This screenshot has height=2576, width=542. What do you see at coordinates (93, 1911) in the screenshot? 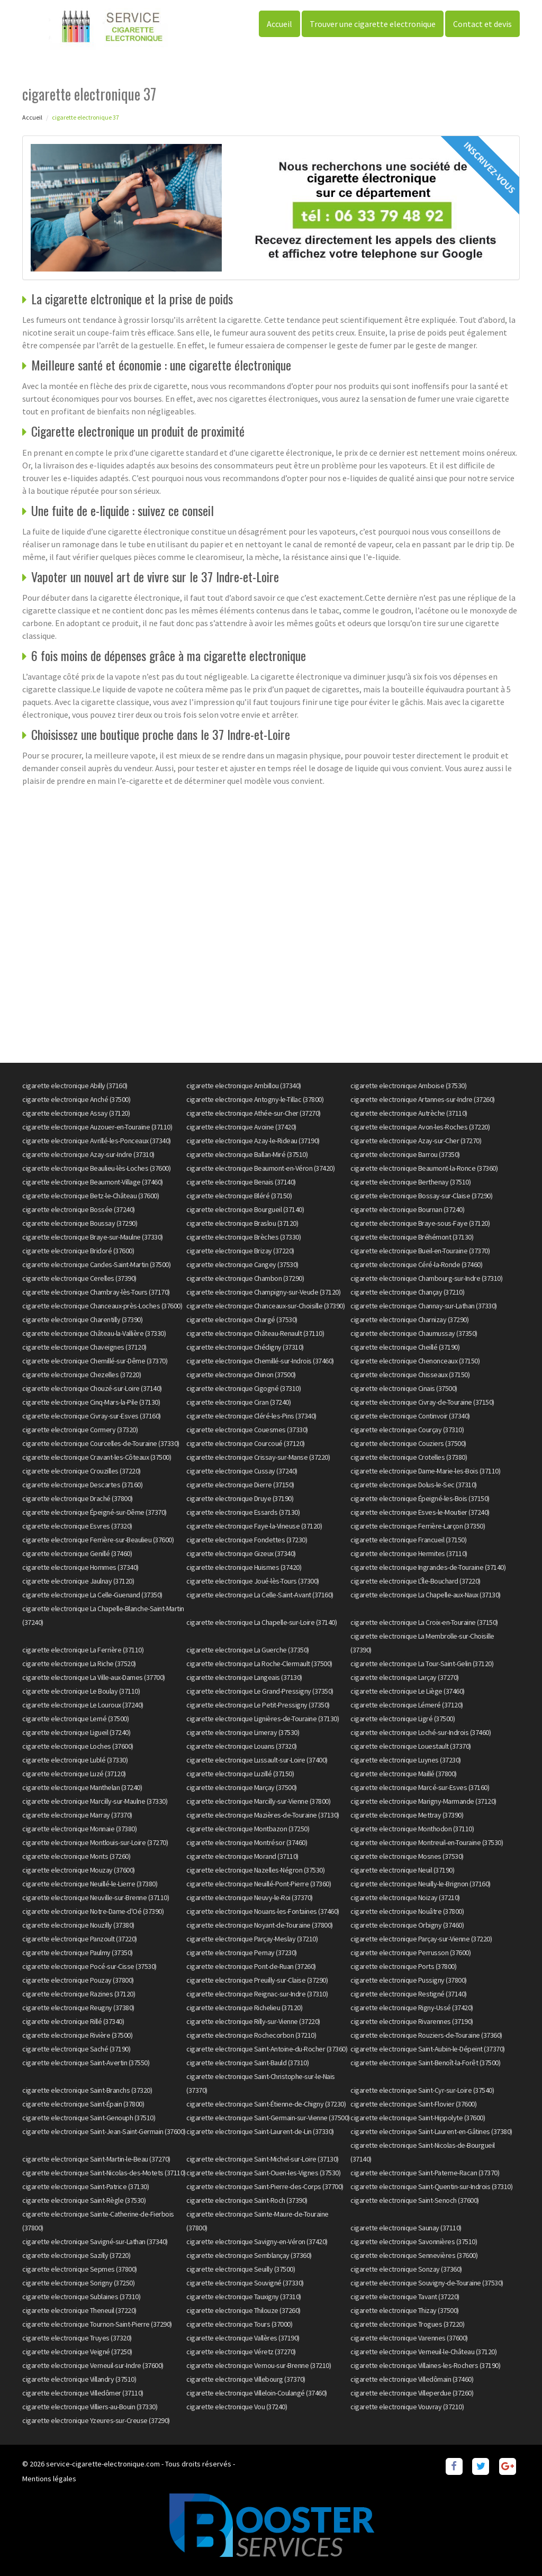
I see `cigarette electronique Notre-Dame-d'Oé (37390)` at bounding box center [93, 1911].